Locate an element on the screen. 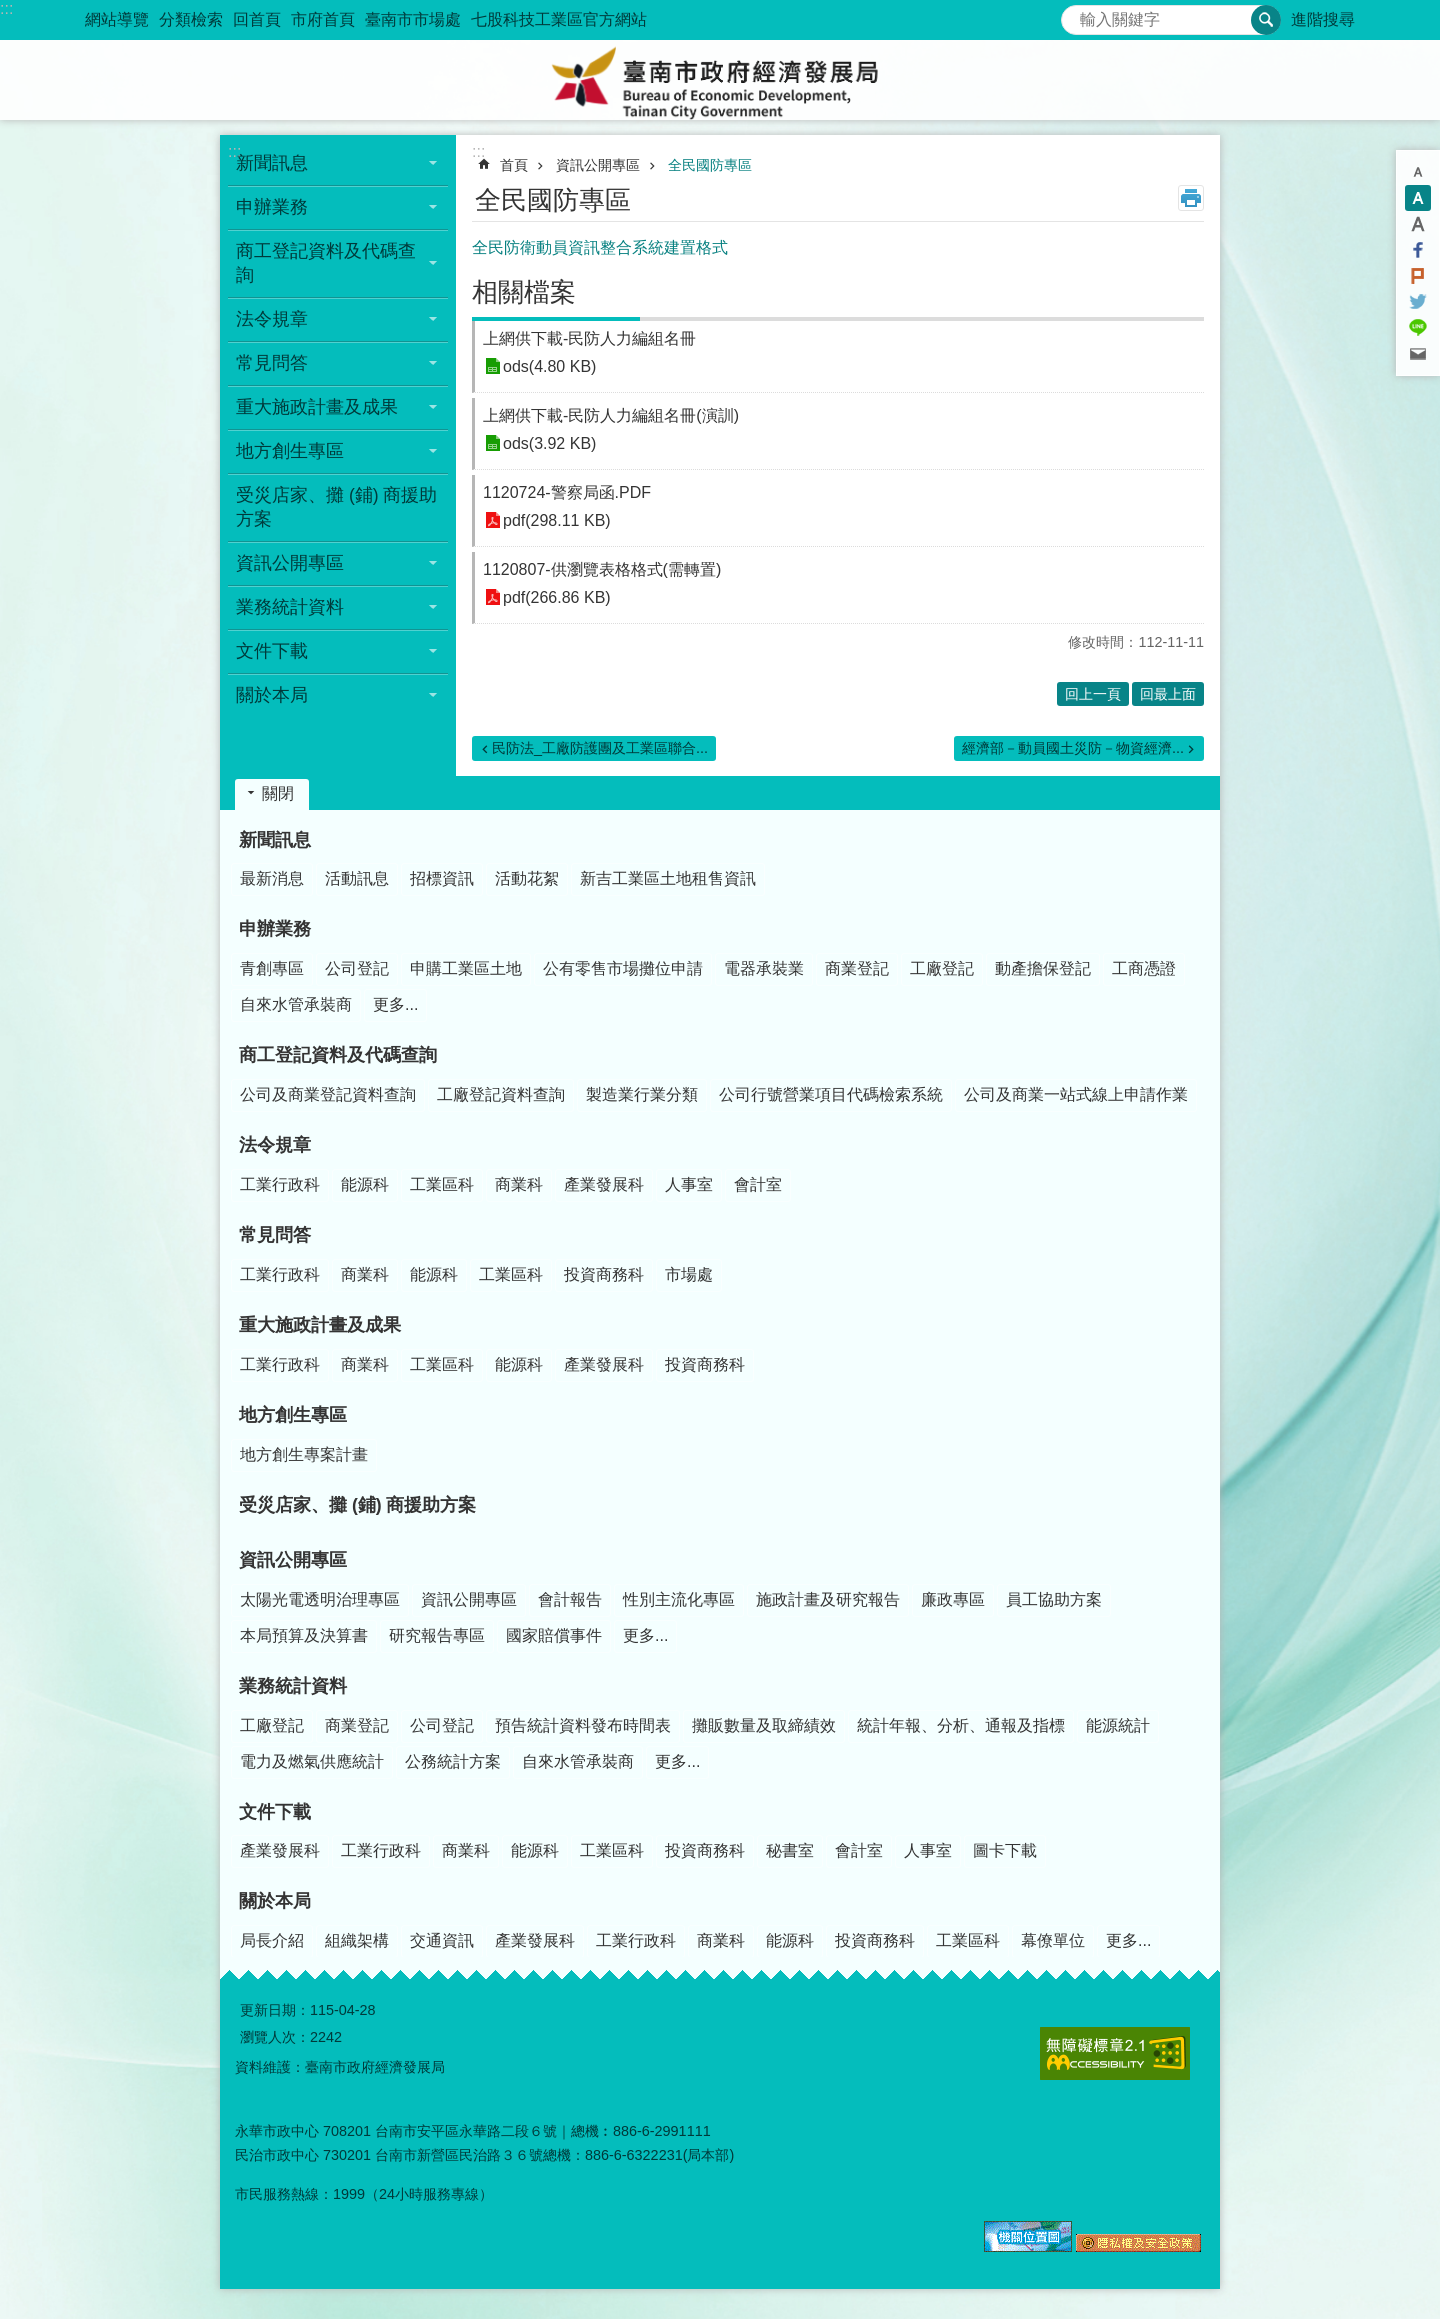 Image resolution: width=1440 pixels, height=2319 pixels. 重大施政計畫及成果 is located at coordinates (320, 1325).